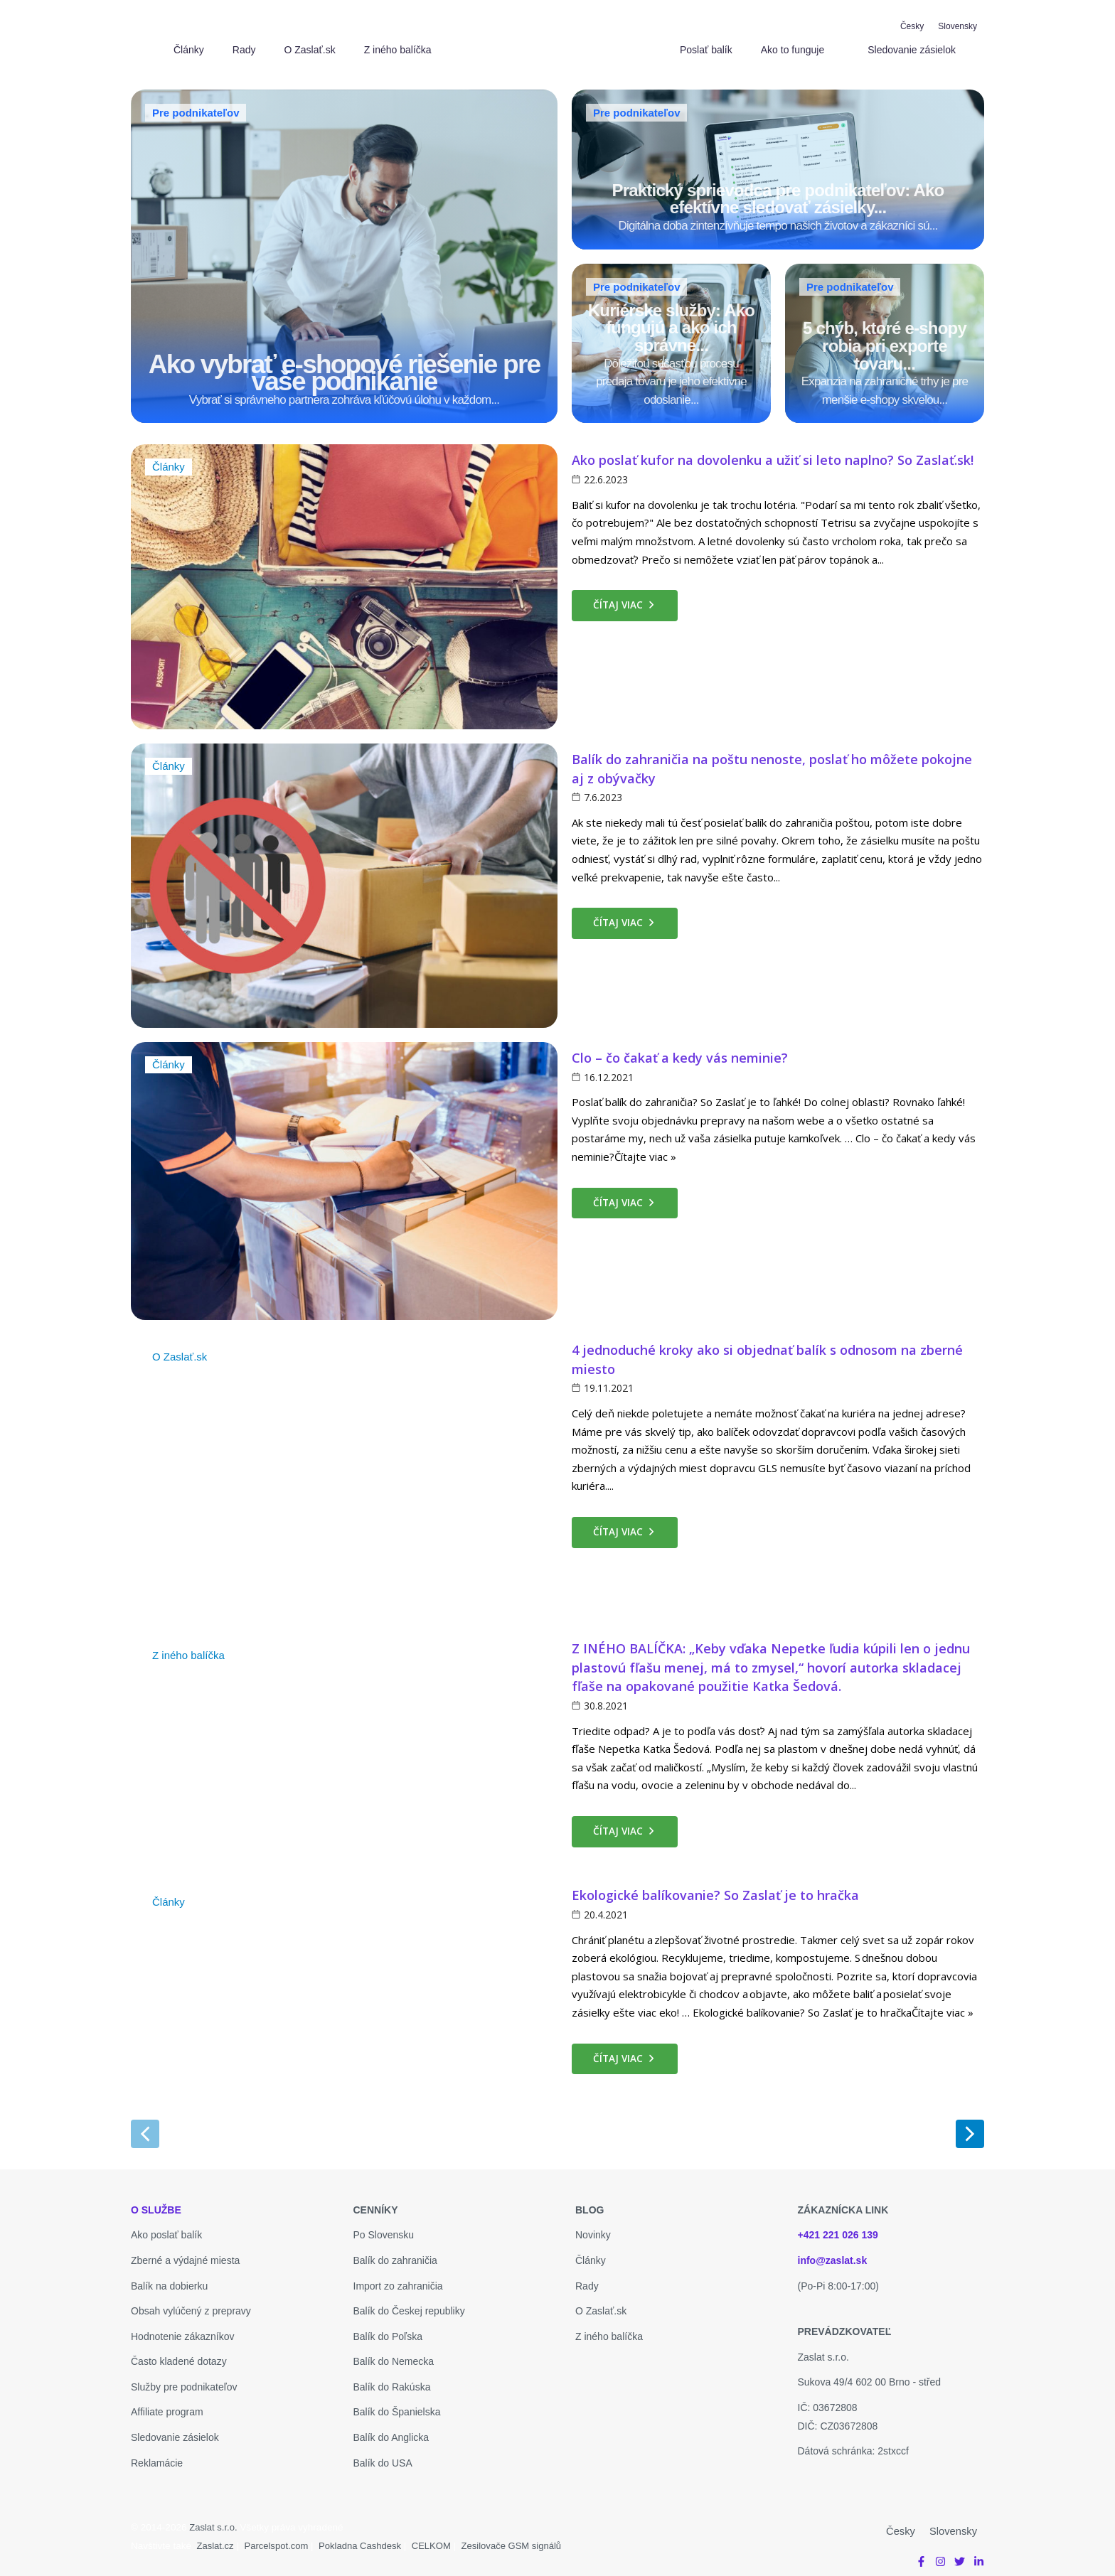 This screenshot has height=2576, width=1115. I want to click on Ako poslať kufor na dovolenku a užiť si leto naplno? So Zaslať.sk!, so click(772, 452).